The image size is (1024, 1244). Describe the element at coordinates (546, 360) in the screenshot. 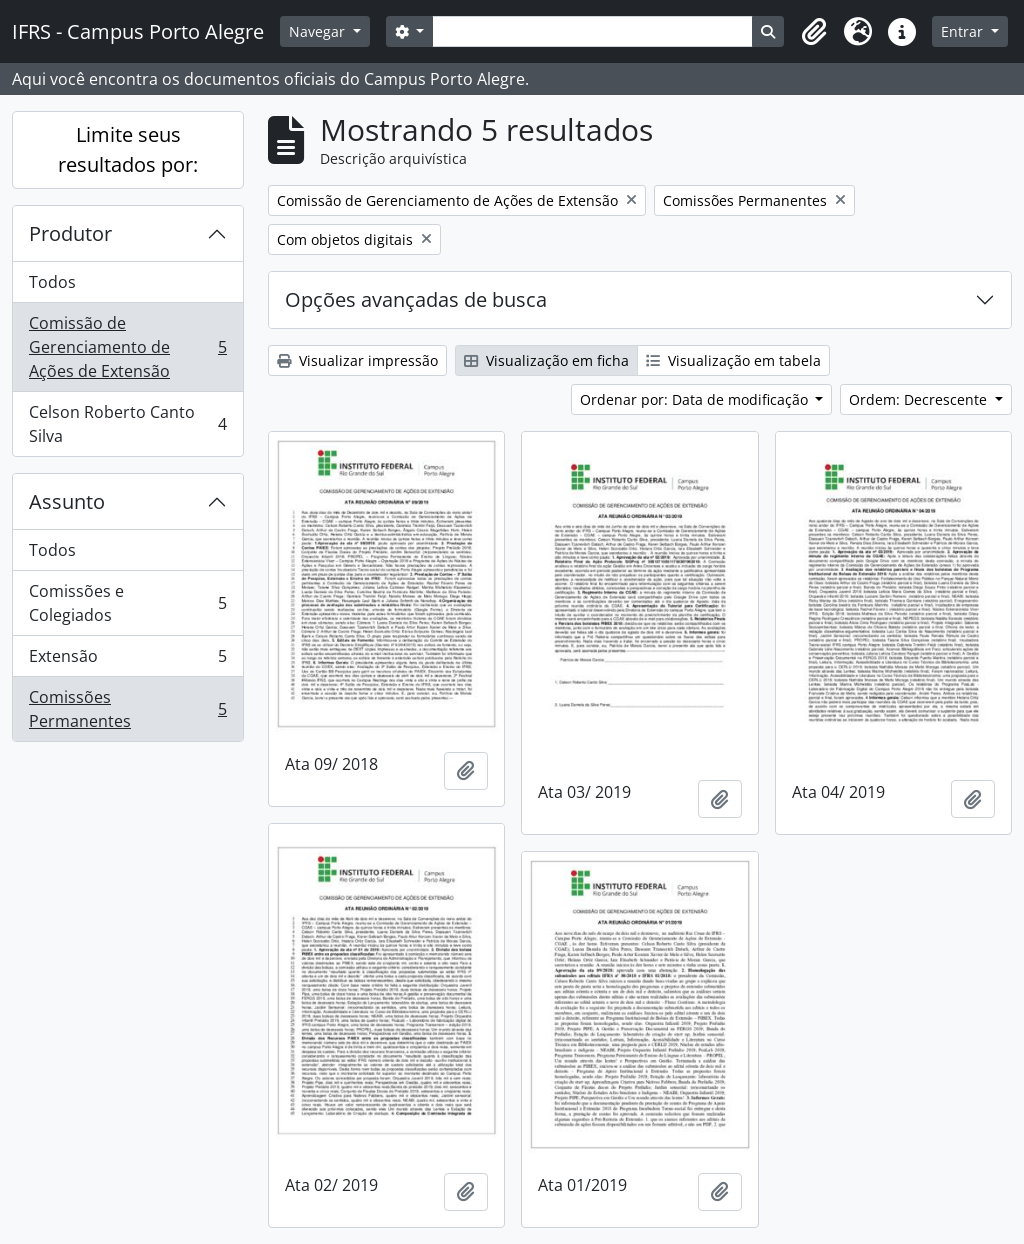

I see `Visualização em ficha` at that location.